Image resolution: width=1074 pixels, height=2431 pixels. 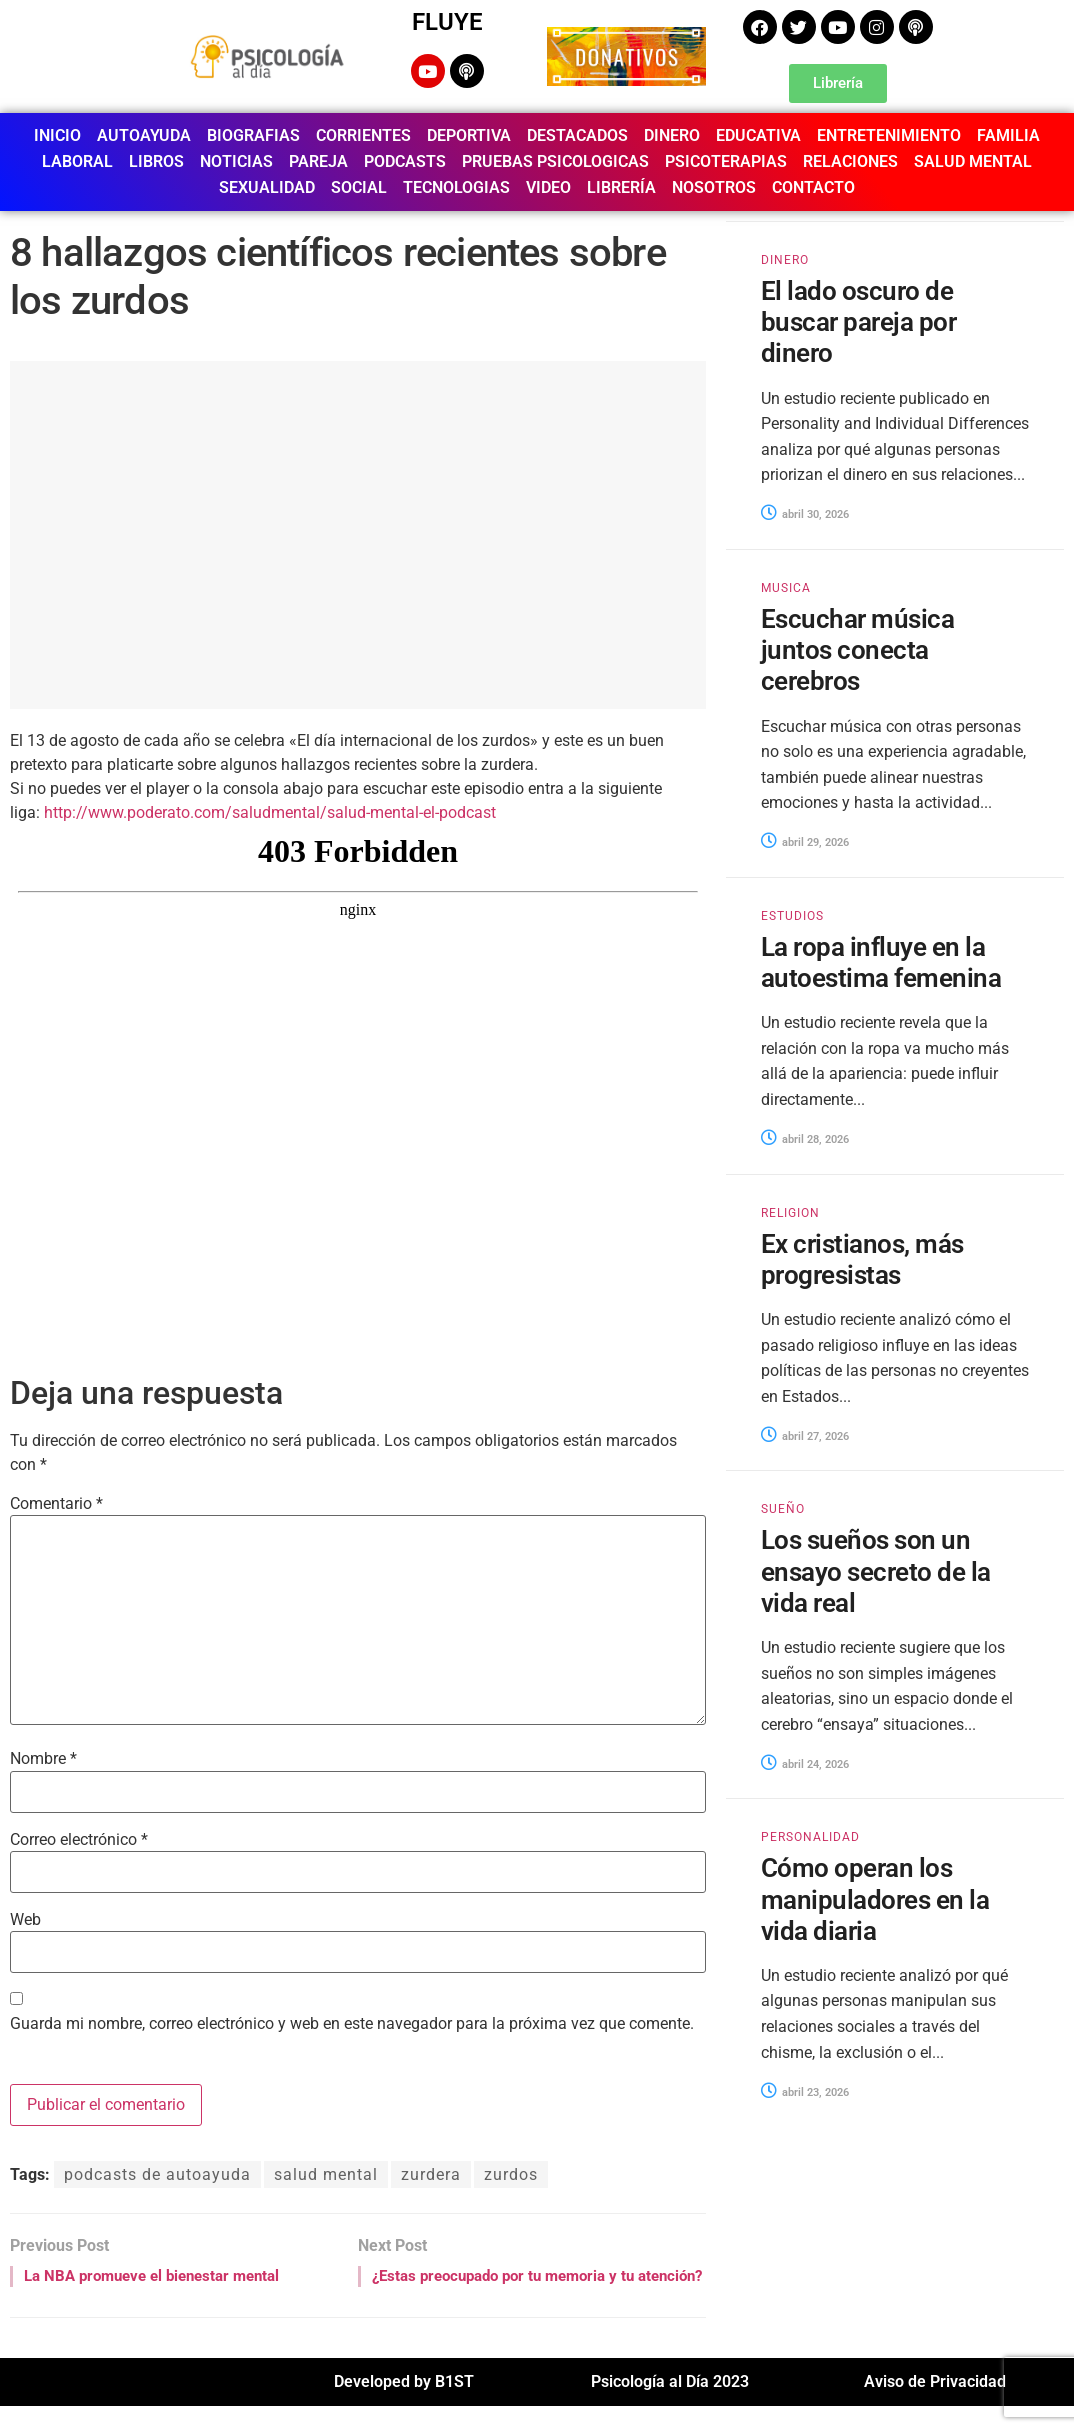 I want to click on PERSONALIDAD, so click(x=810, y=1837).